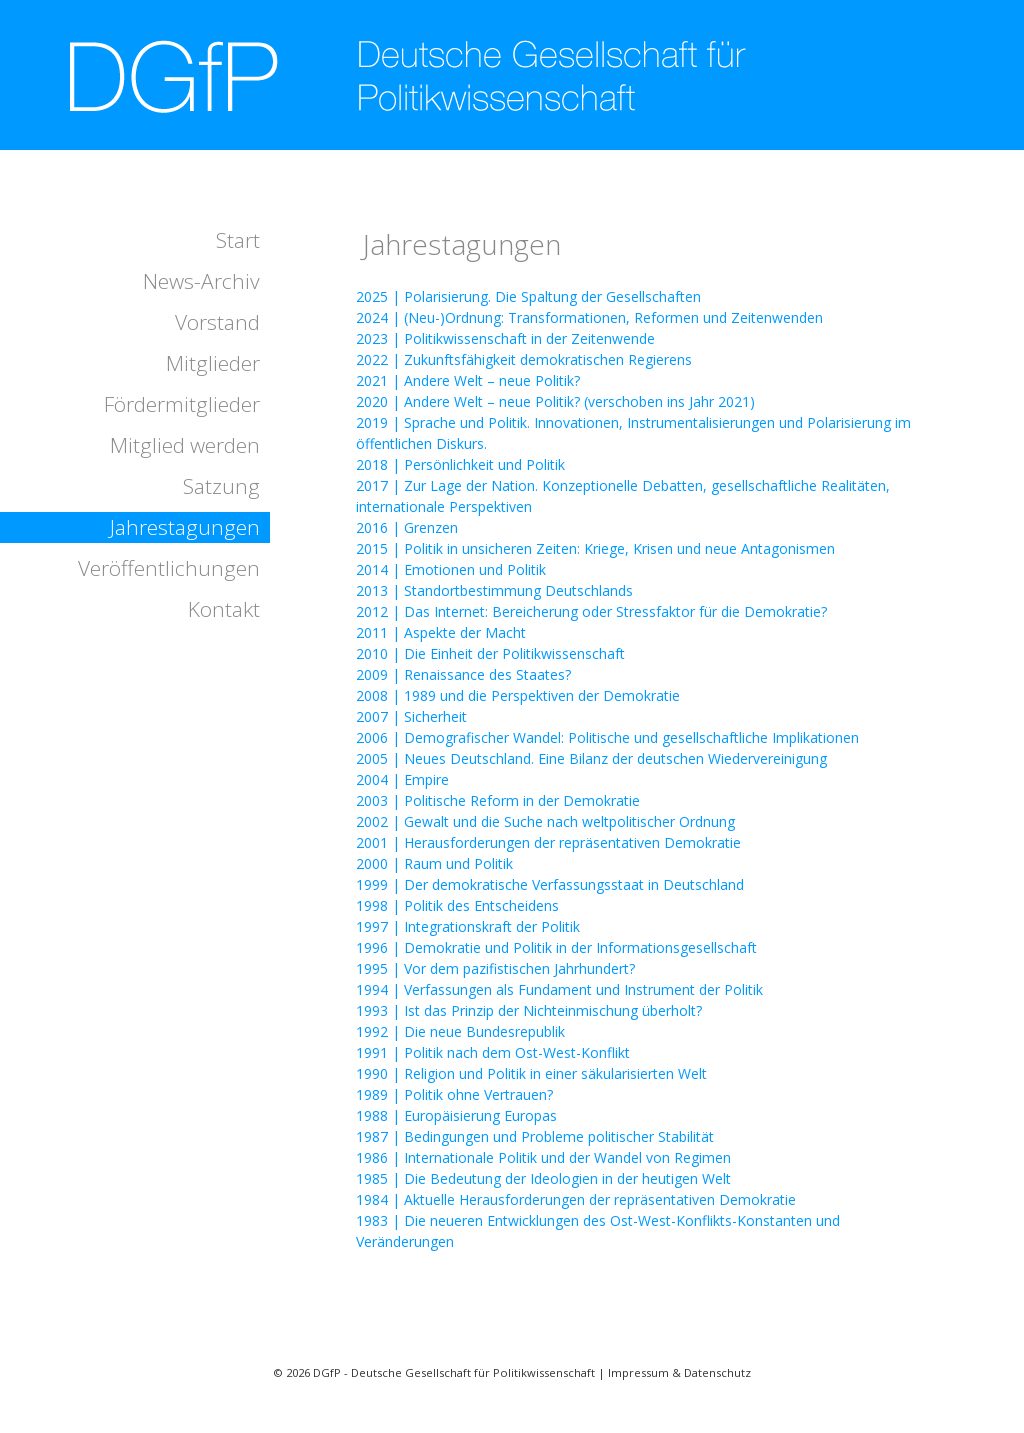 The width and height of the screenshot is (1024, 1433). What do you see at coordinates (224, 609) in the screenshot?
I see `Kontakt` at bounding box center [224, 609].